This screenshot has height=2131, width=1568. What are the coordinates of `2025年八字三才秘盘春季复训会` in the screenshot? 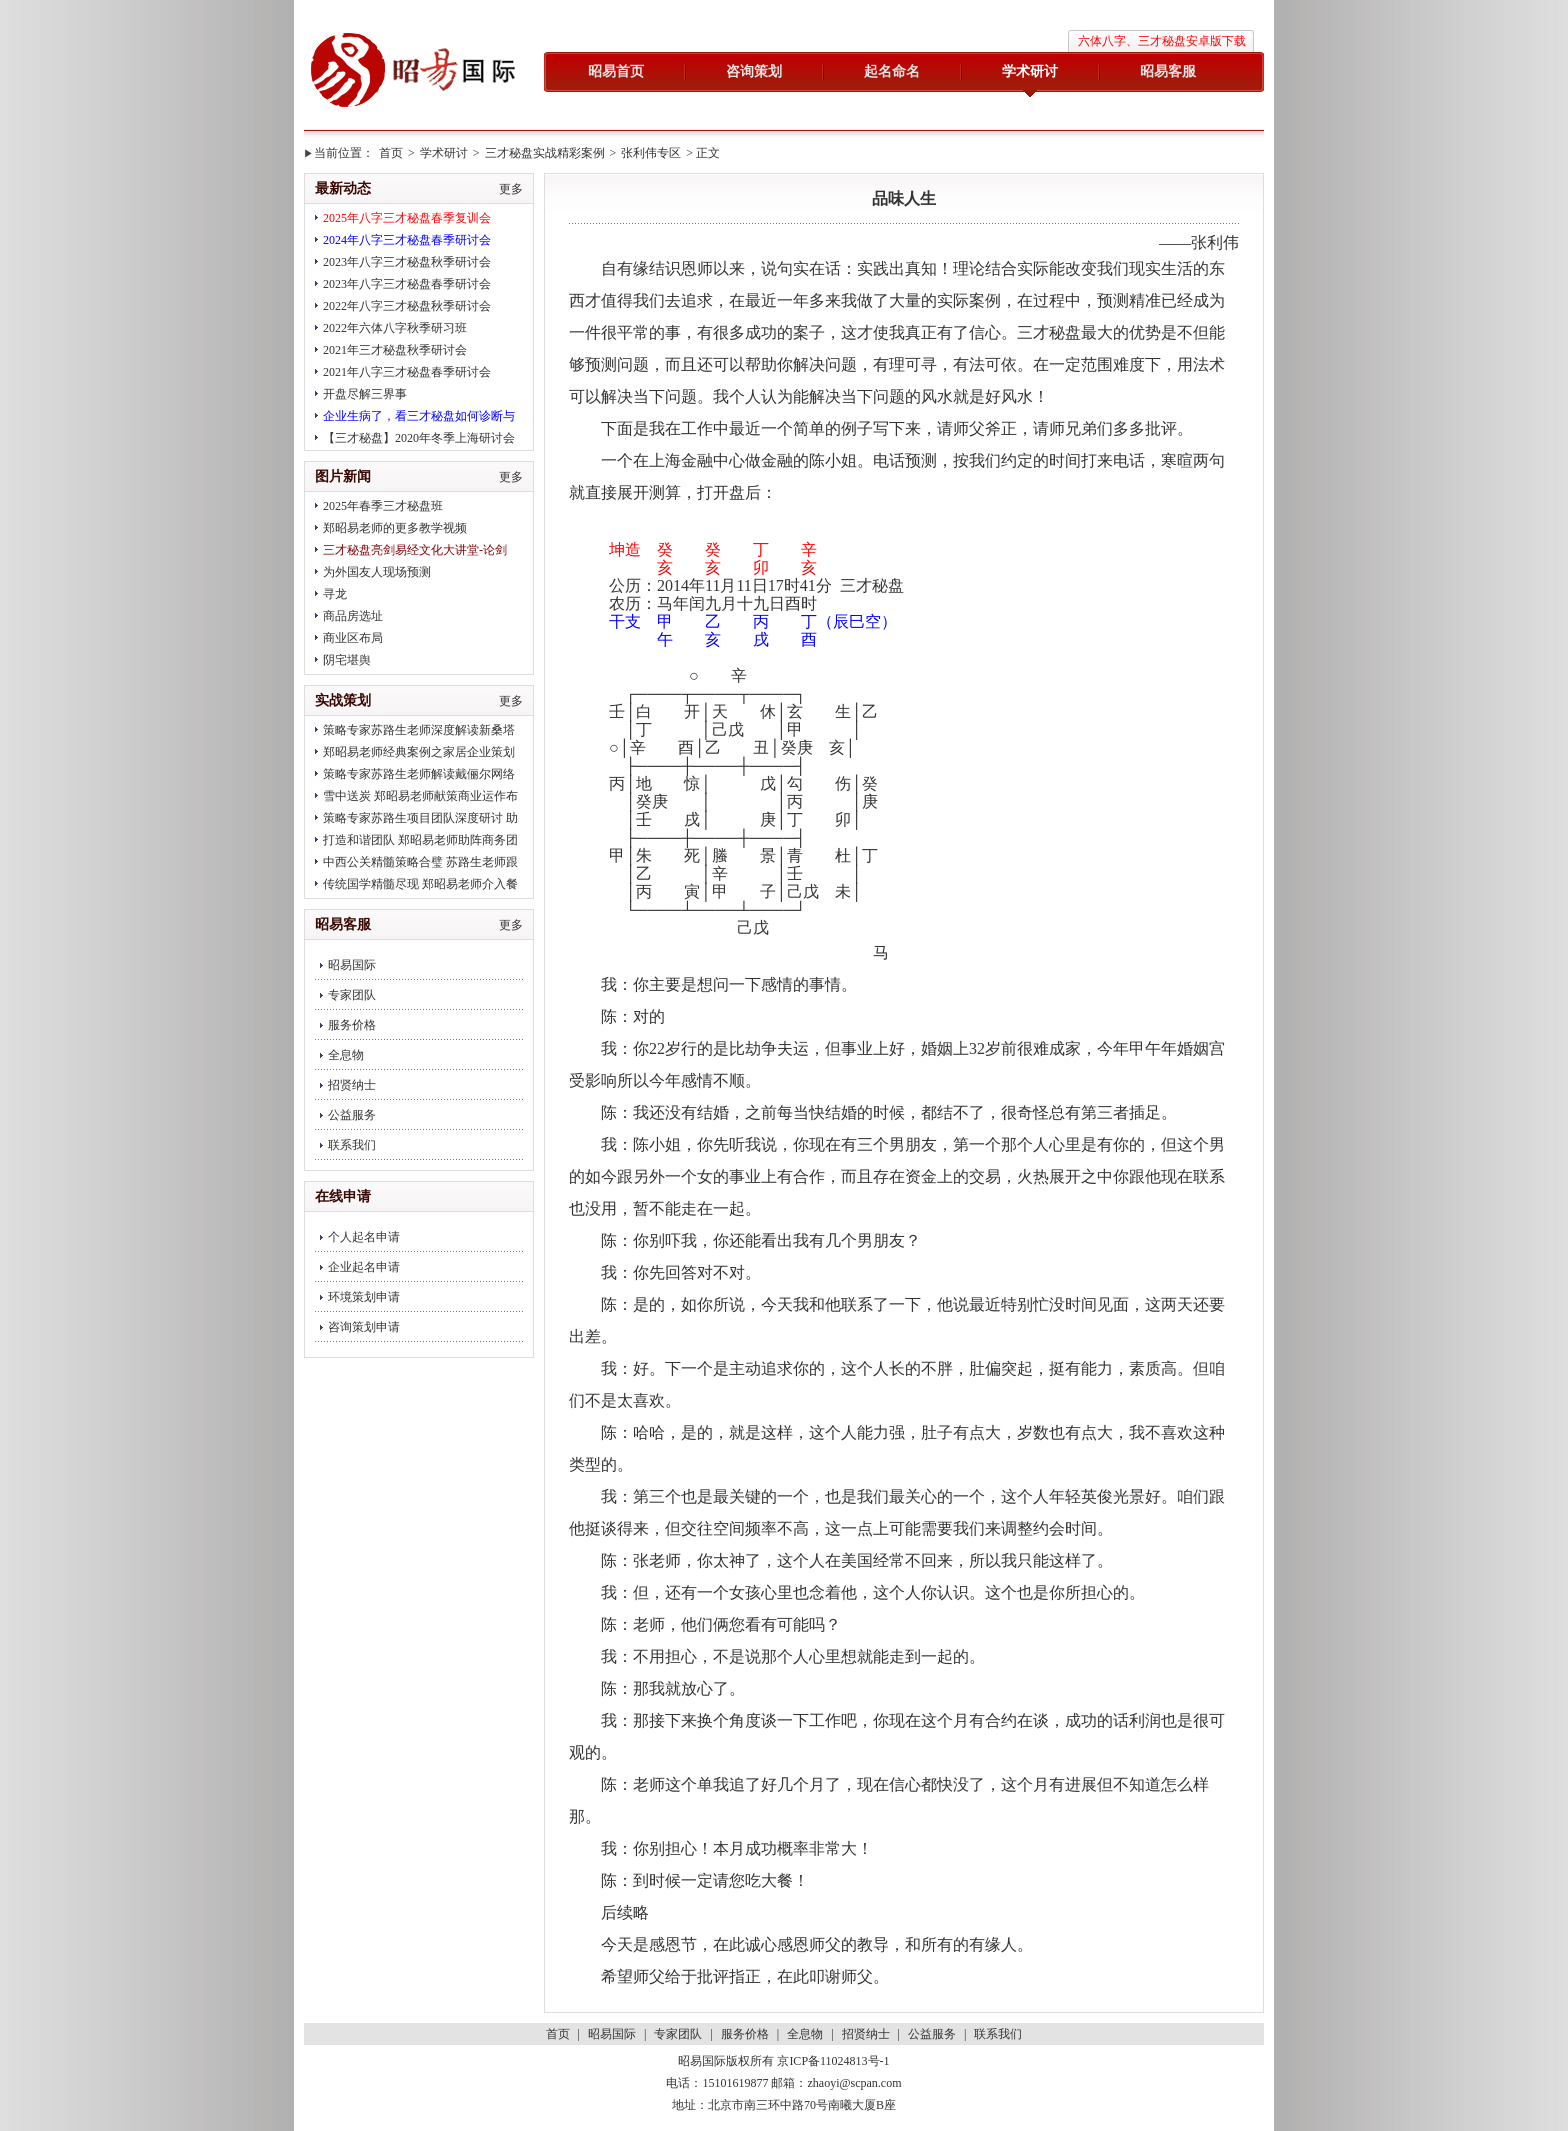 It's located at (407, 218).